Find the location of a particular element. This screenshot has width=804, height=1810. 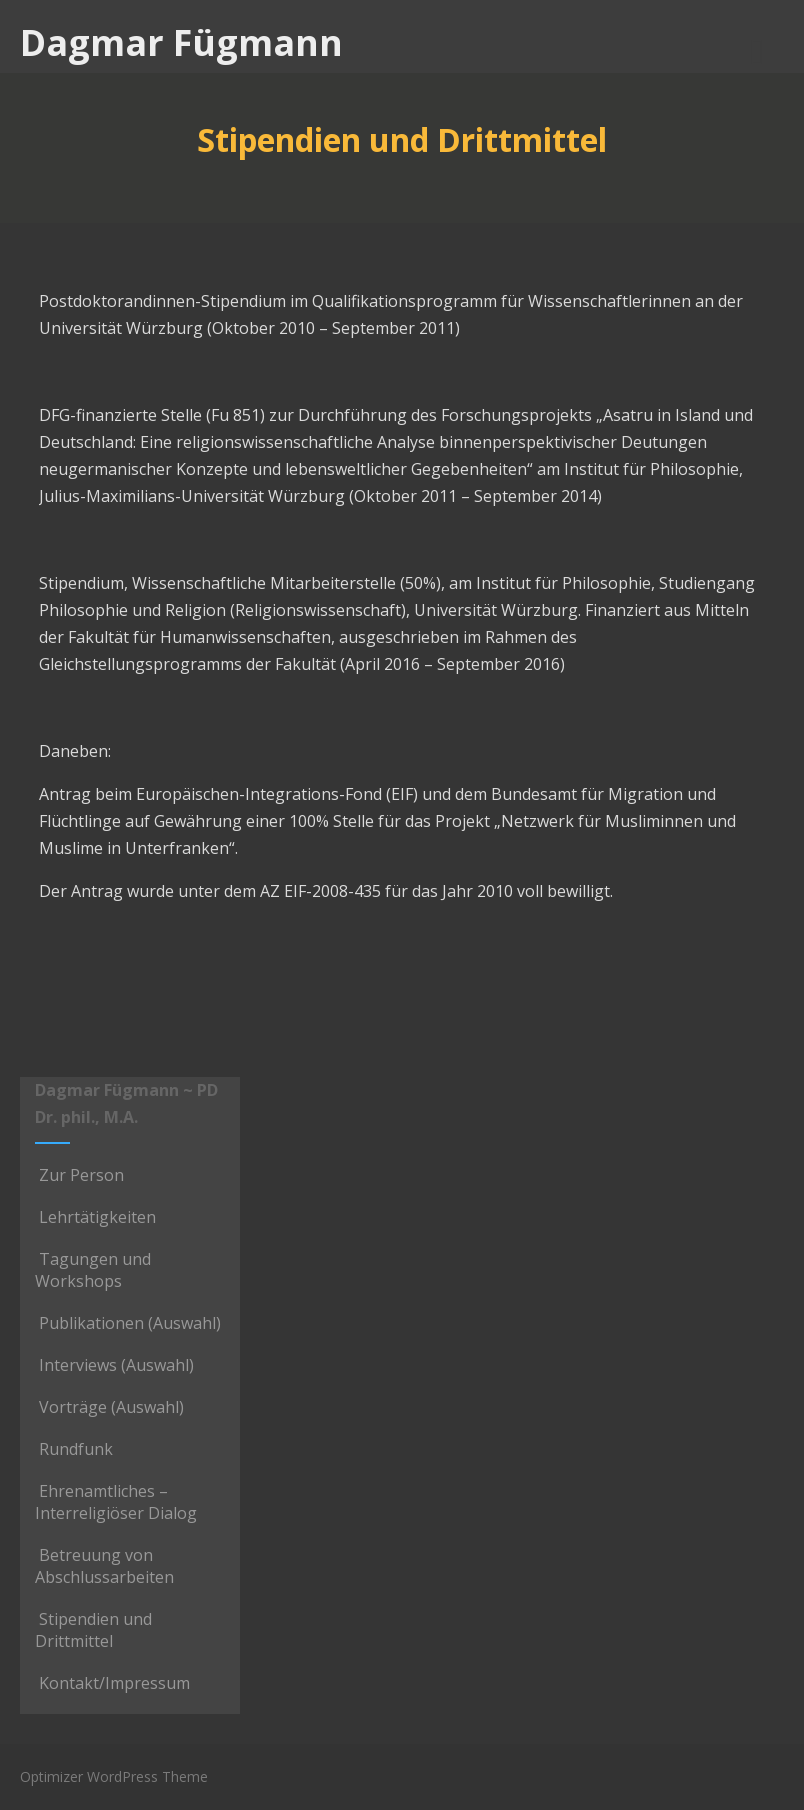

Stipendien und Drittmittel is located at coordinates (93, 1630).